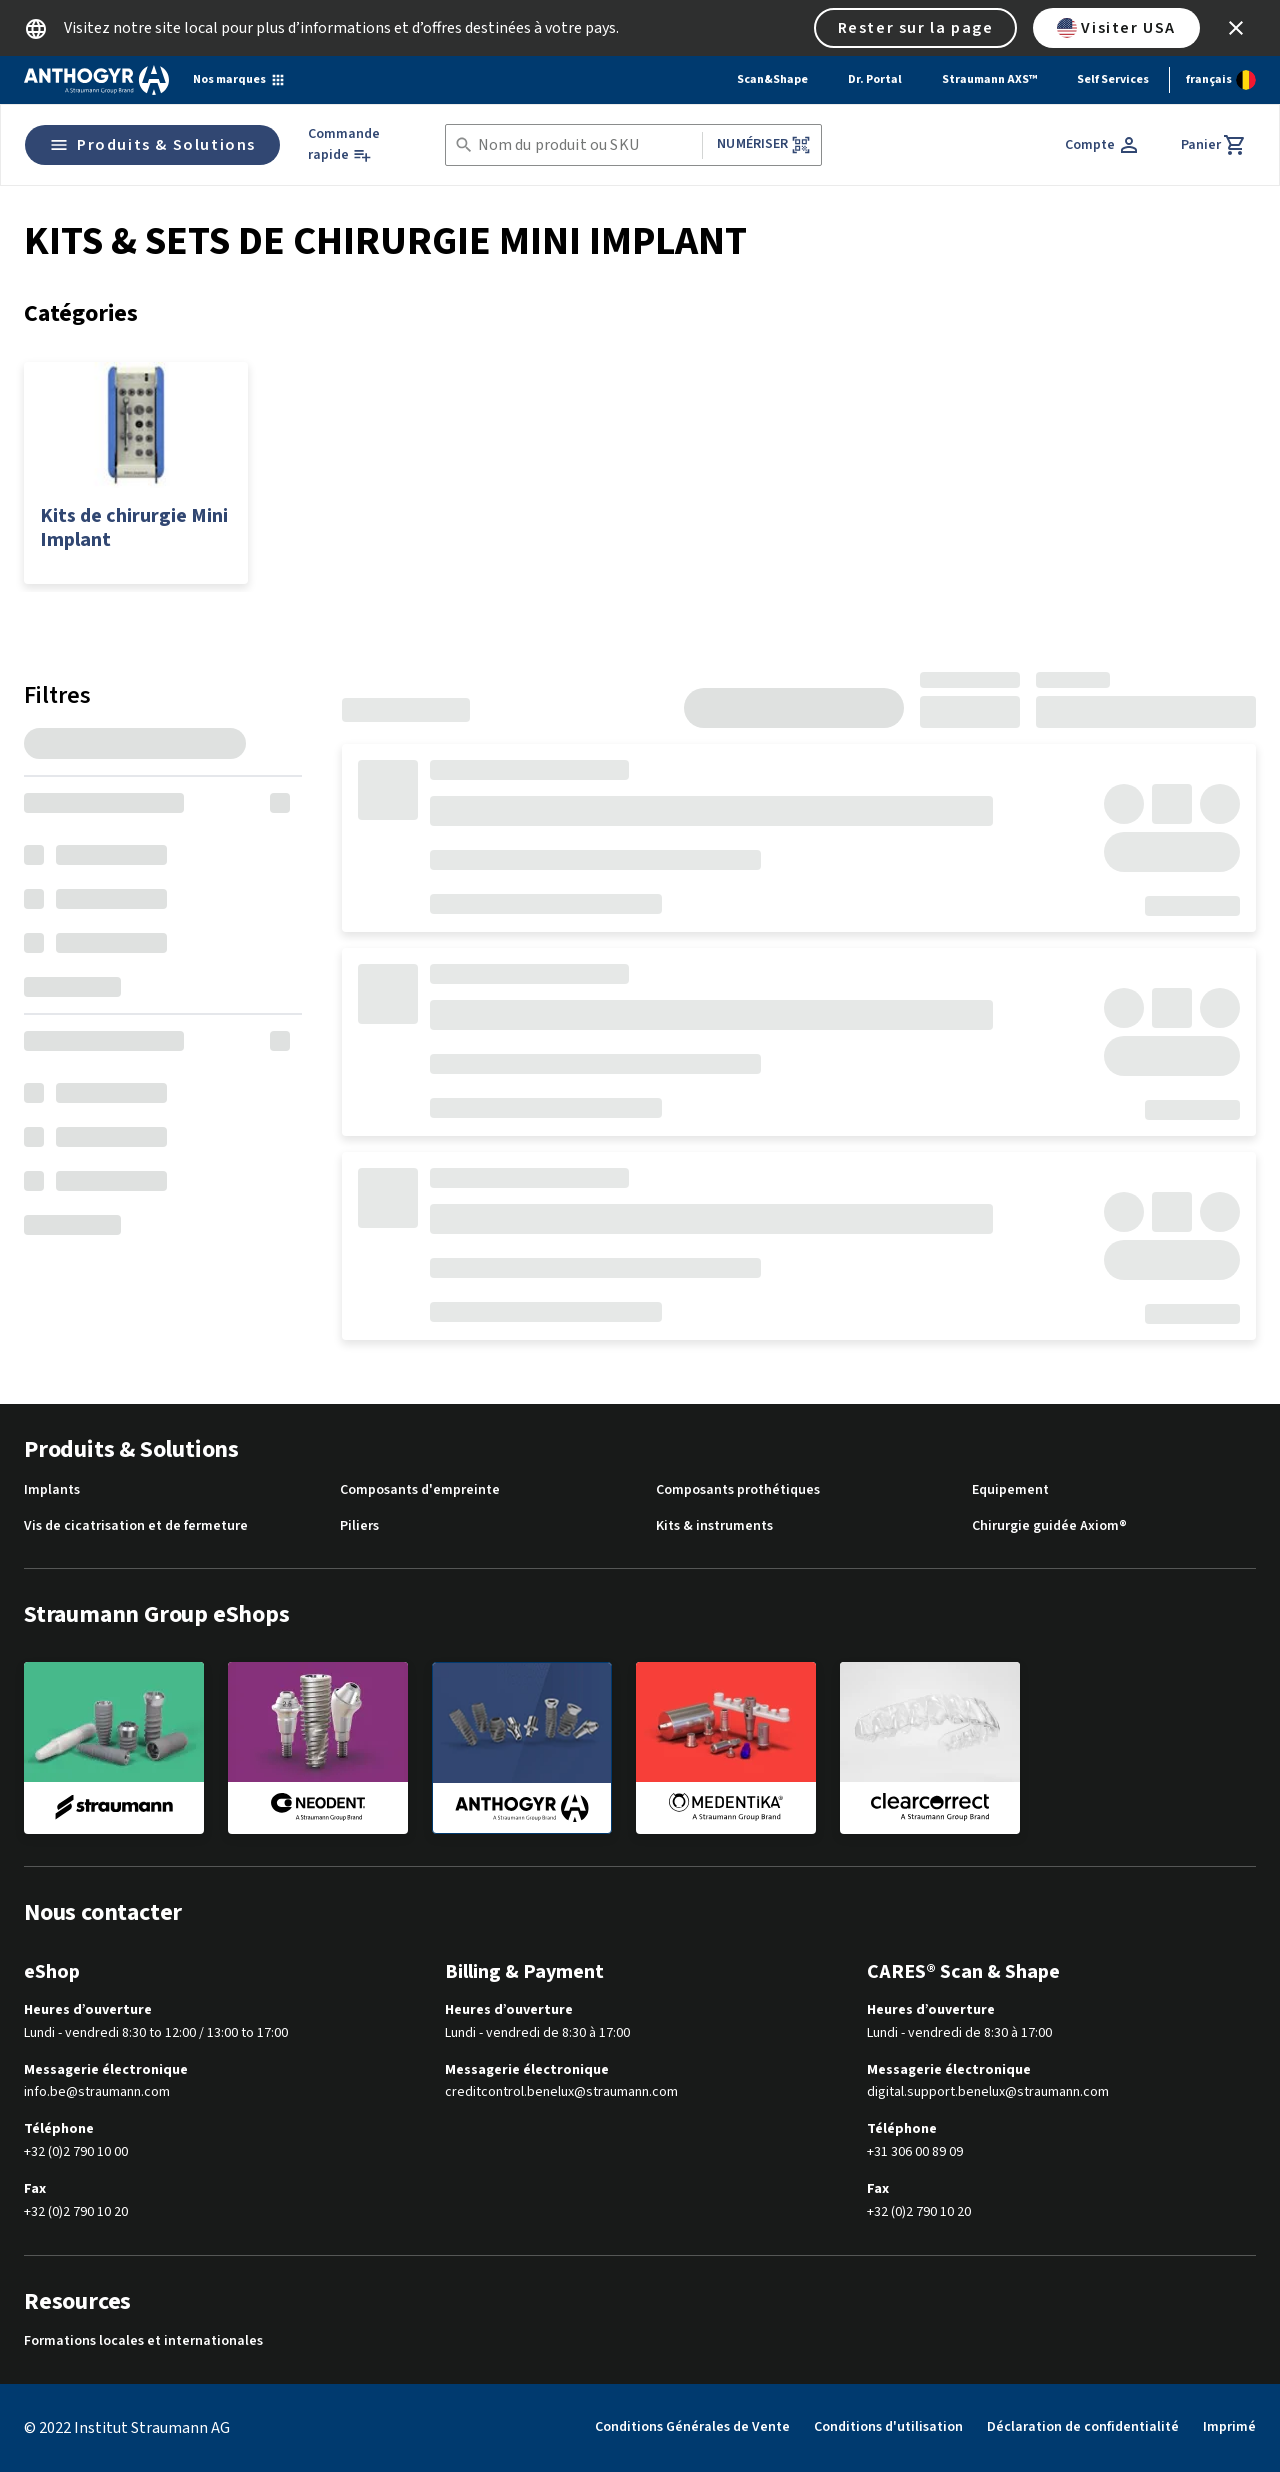 The height and width of the screenshot is (2472, 1280). Describe the element at coordinates (1221, 80) in the screenshot. I see `[Changer de langue]` at that location.